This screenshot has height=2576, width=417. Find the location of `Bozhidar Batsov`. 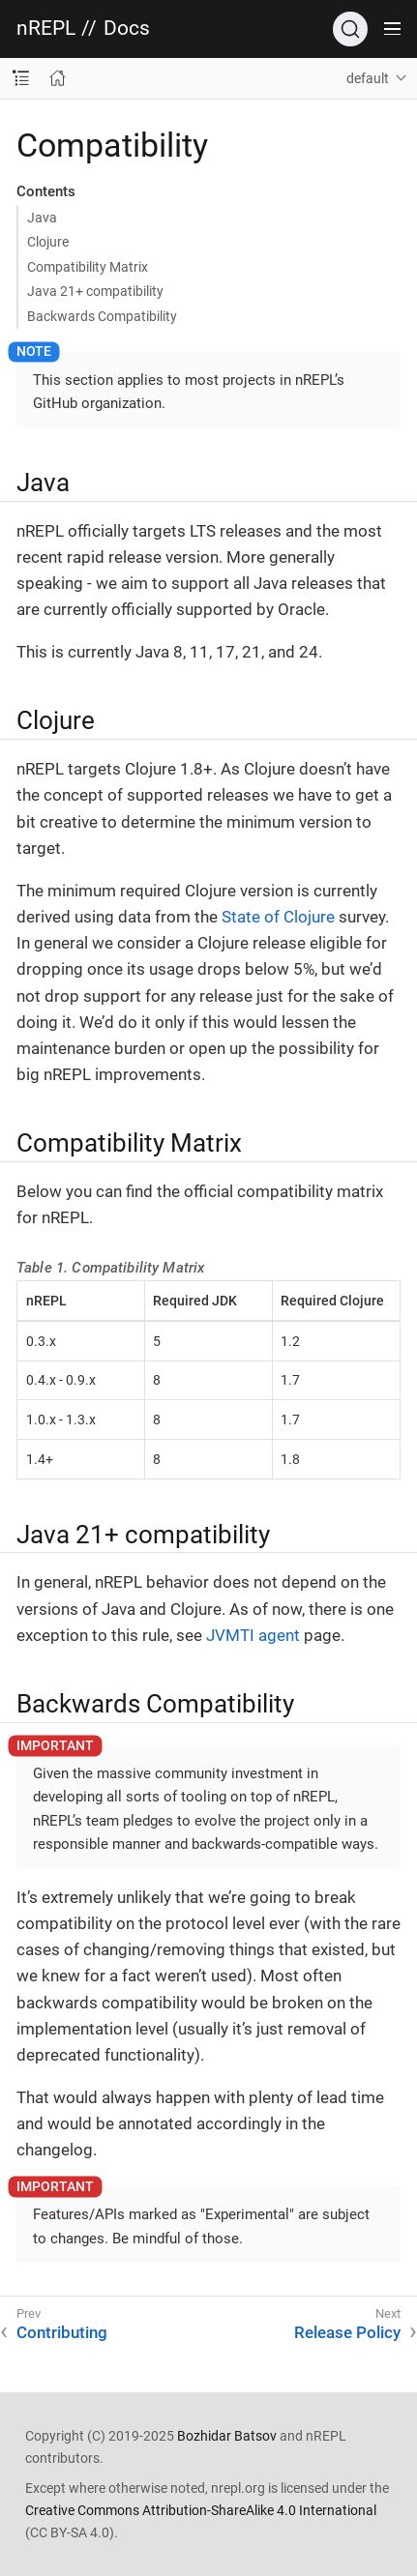

Bozhidar Batsov is located at coordinates (227, 2436).